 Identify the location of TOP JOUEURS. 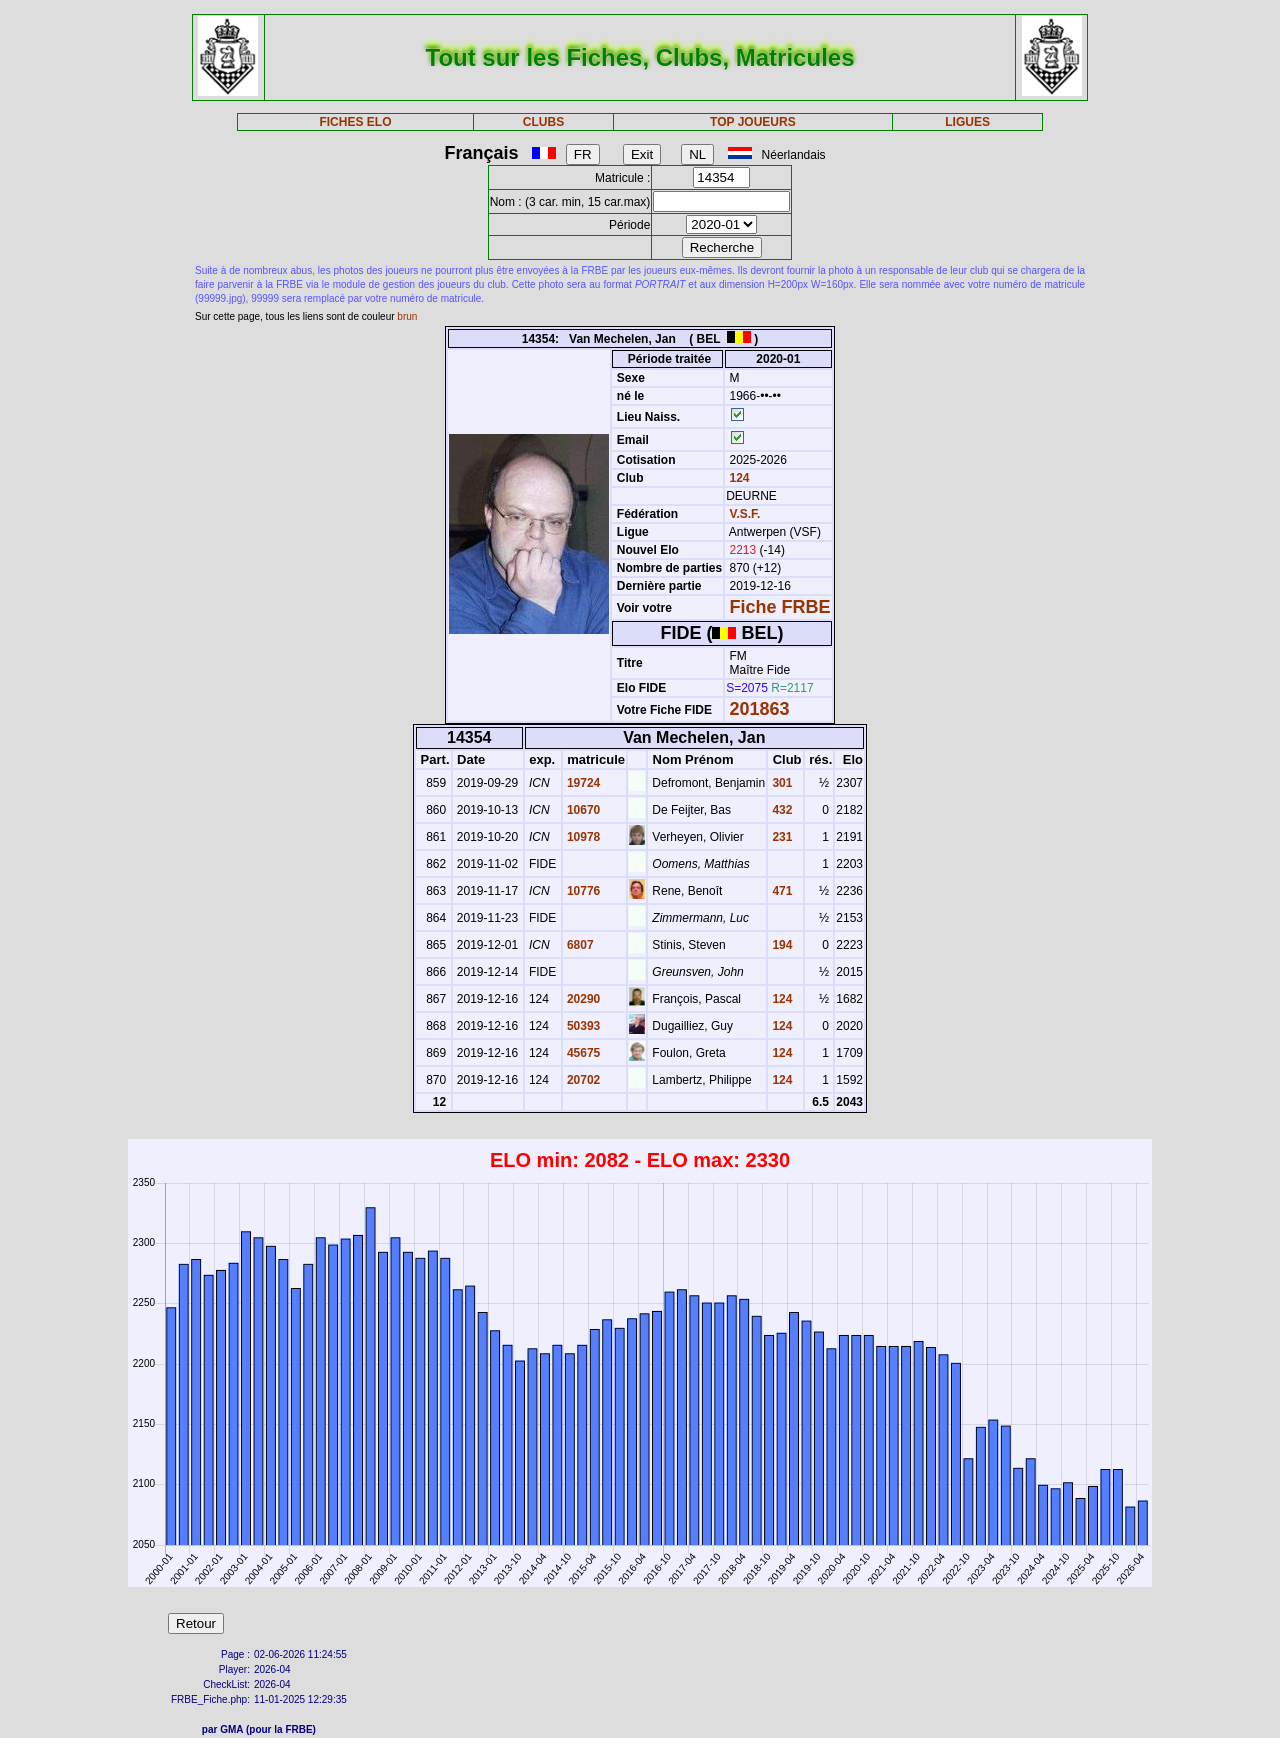
(753, 122).